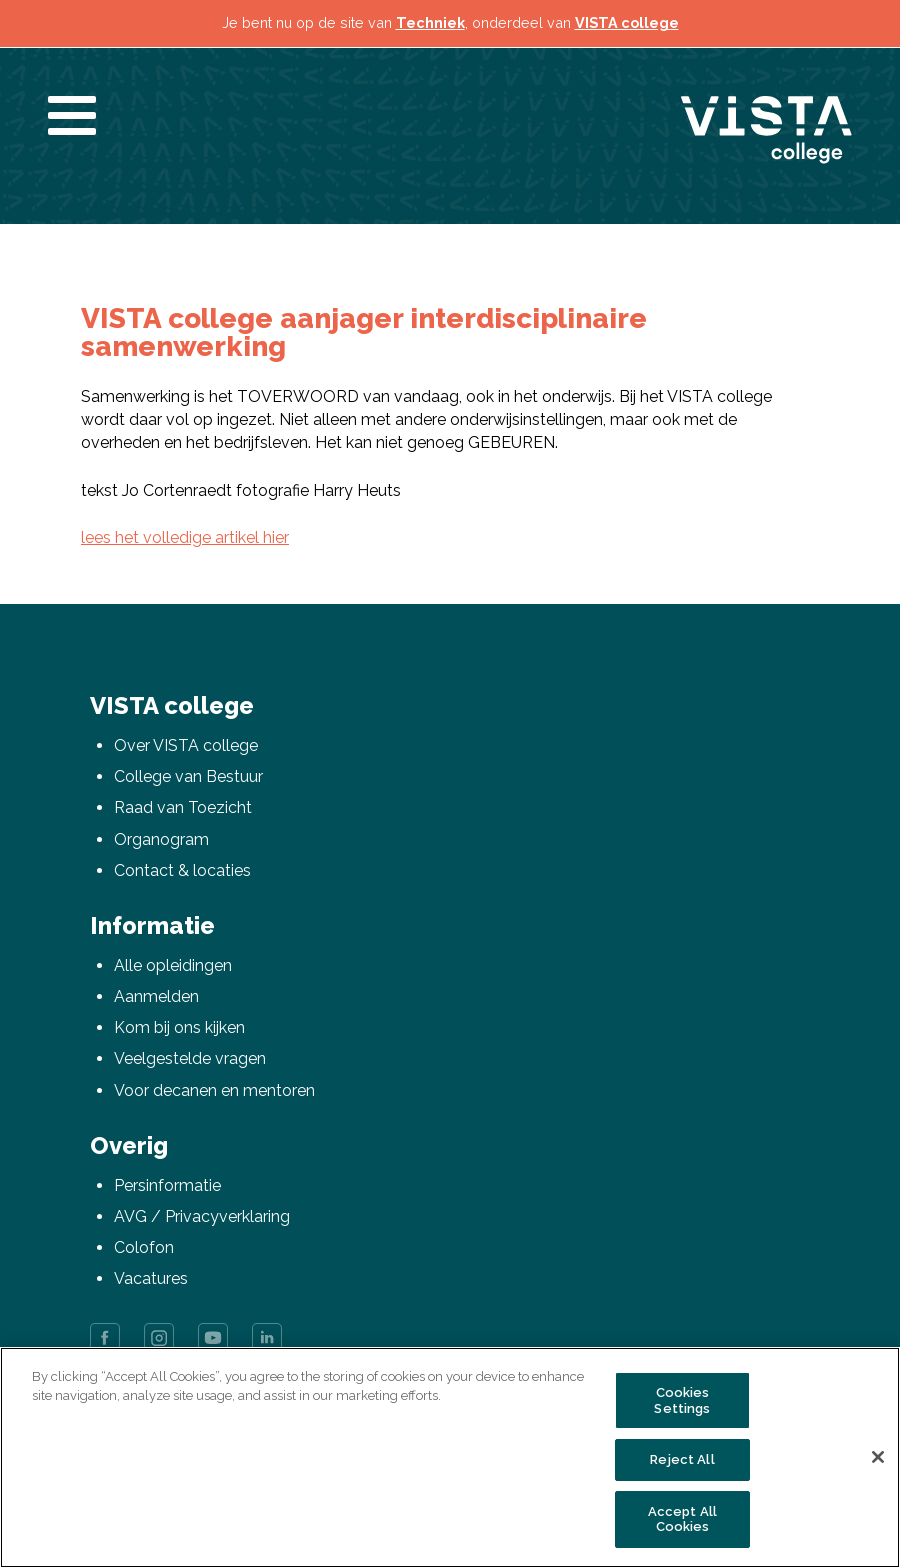 The width and height of the screenshot is (900, 1568). What do you see at coordinates (202, 1216) in the screenshot?
I see `AVG / Privacyverklaring` at bounding box center [202, 1216].